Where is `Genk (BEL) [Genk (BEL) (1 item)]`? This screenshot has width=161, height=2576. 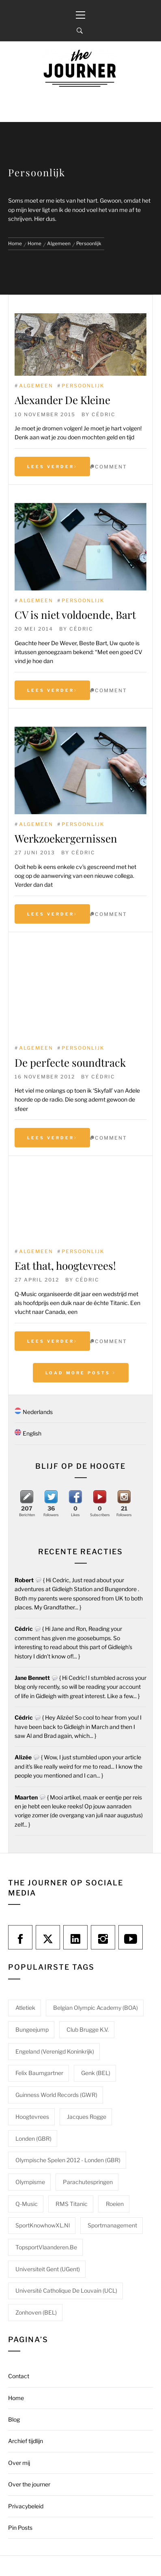 Genk (BEL) [Genk (BEL) (1 item)] is located at coordinates (95, 2072).